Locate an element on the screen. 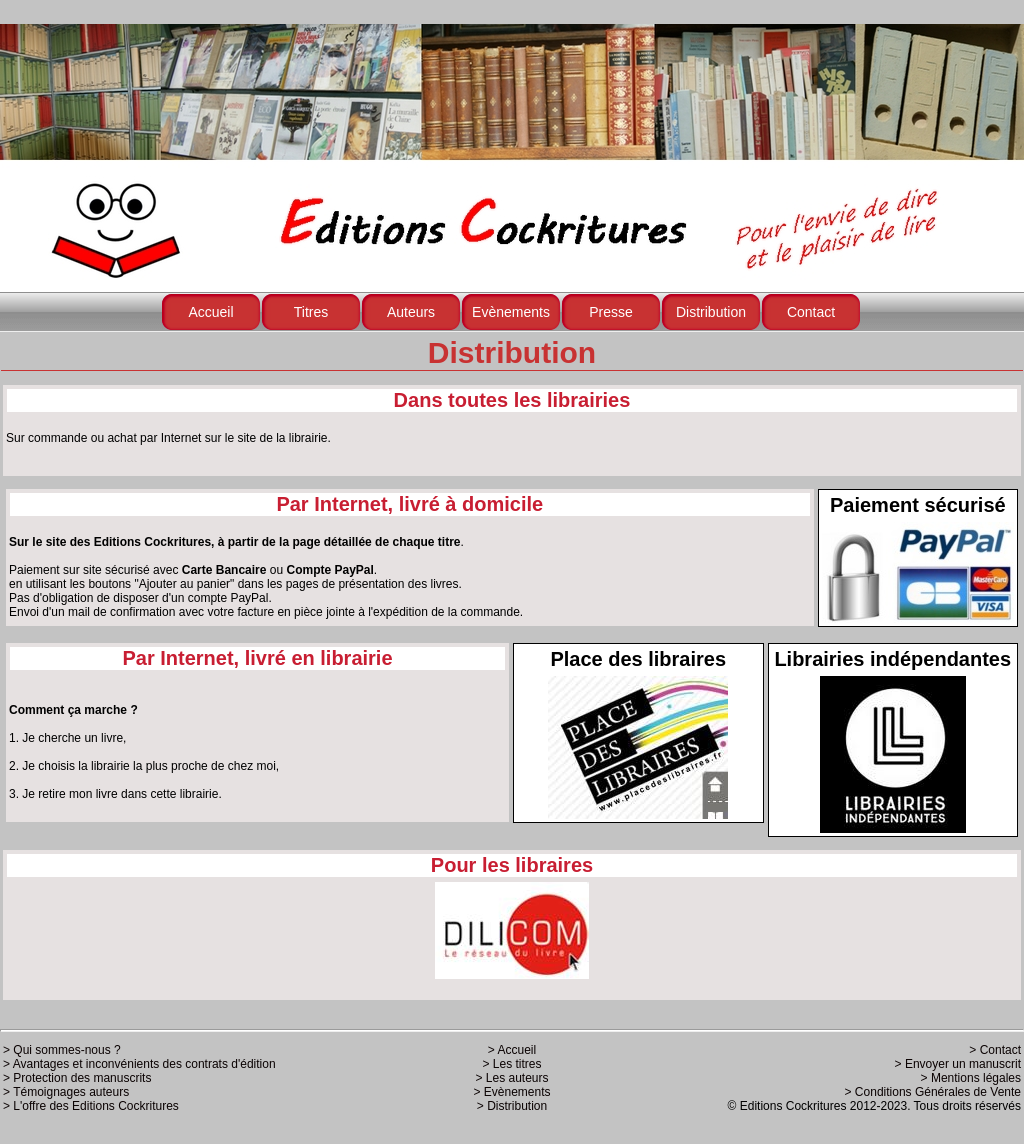 Image resolution: width=1024 pixels, height=1144 pixels. > Avantages et inconvénients des contrats d'édition is located at coordinates (139, 1064).